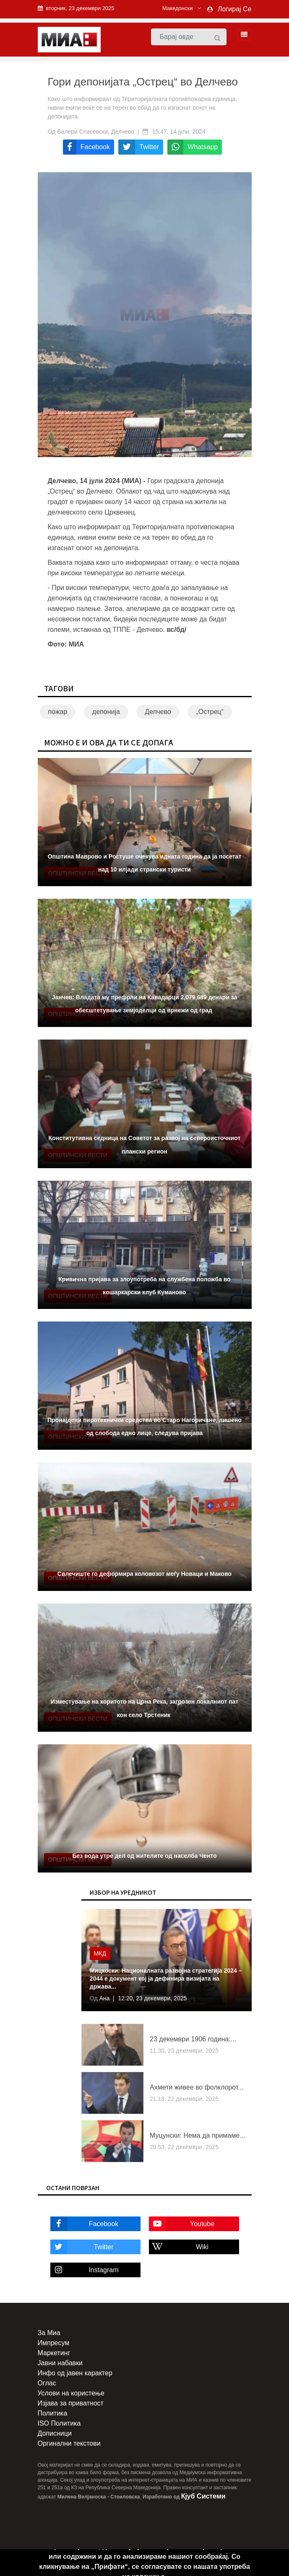 This screenshot has height=2576, width=289. I want to click on Изјава за приватност, so click(71, 2403).